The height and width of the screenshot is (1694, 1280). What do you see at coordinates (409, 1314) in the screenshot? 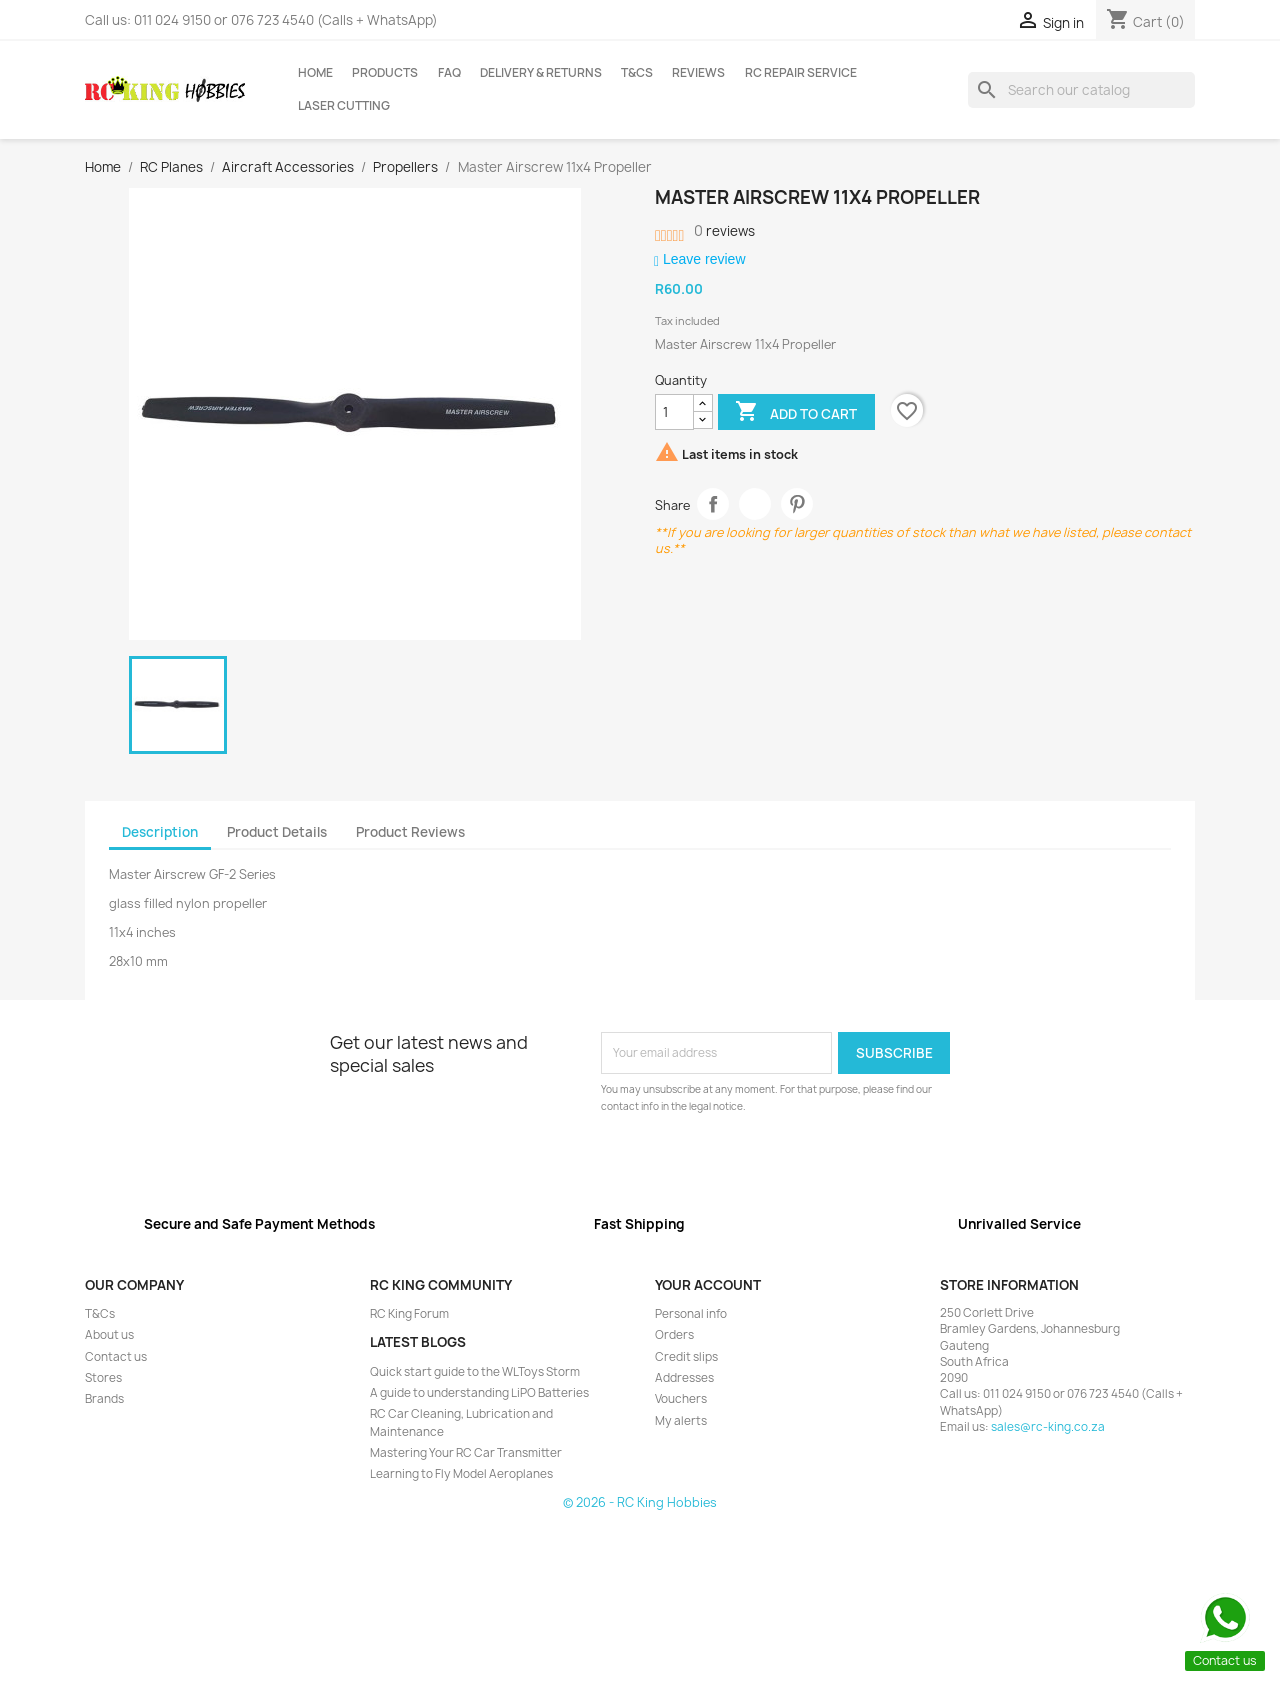
I see `RC King Forum` at bounding box center [409, 1314].